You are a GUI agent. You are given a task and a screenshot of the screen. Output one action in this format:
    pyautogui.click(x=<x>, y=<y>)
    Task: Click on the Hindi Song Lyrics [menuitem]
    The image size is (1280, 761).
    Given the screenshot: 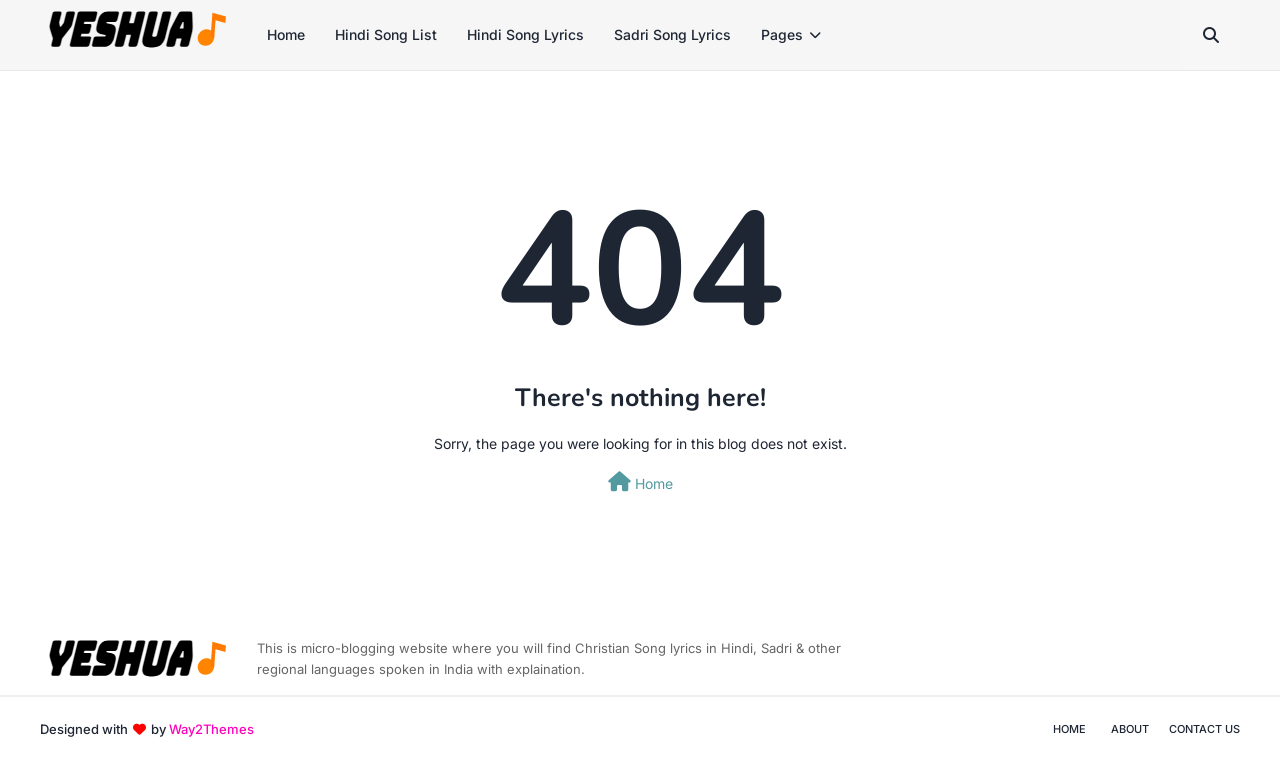 What is the action you would take?
    pyautogui.click(x=525, y=34)
    